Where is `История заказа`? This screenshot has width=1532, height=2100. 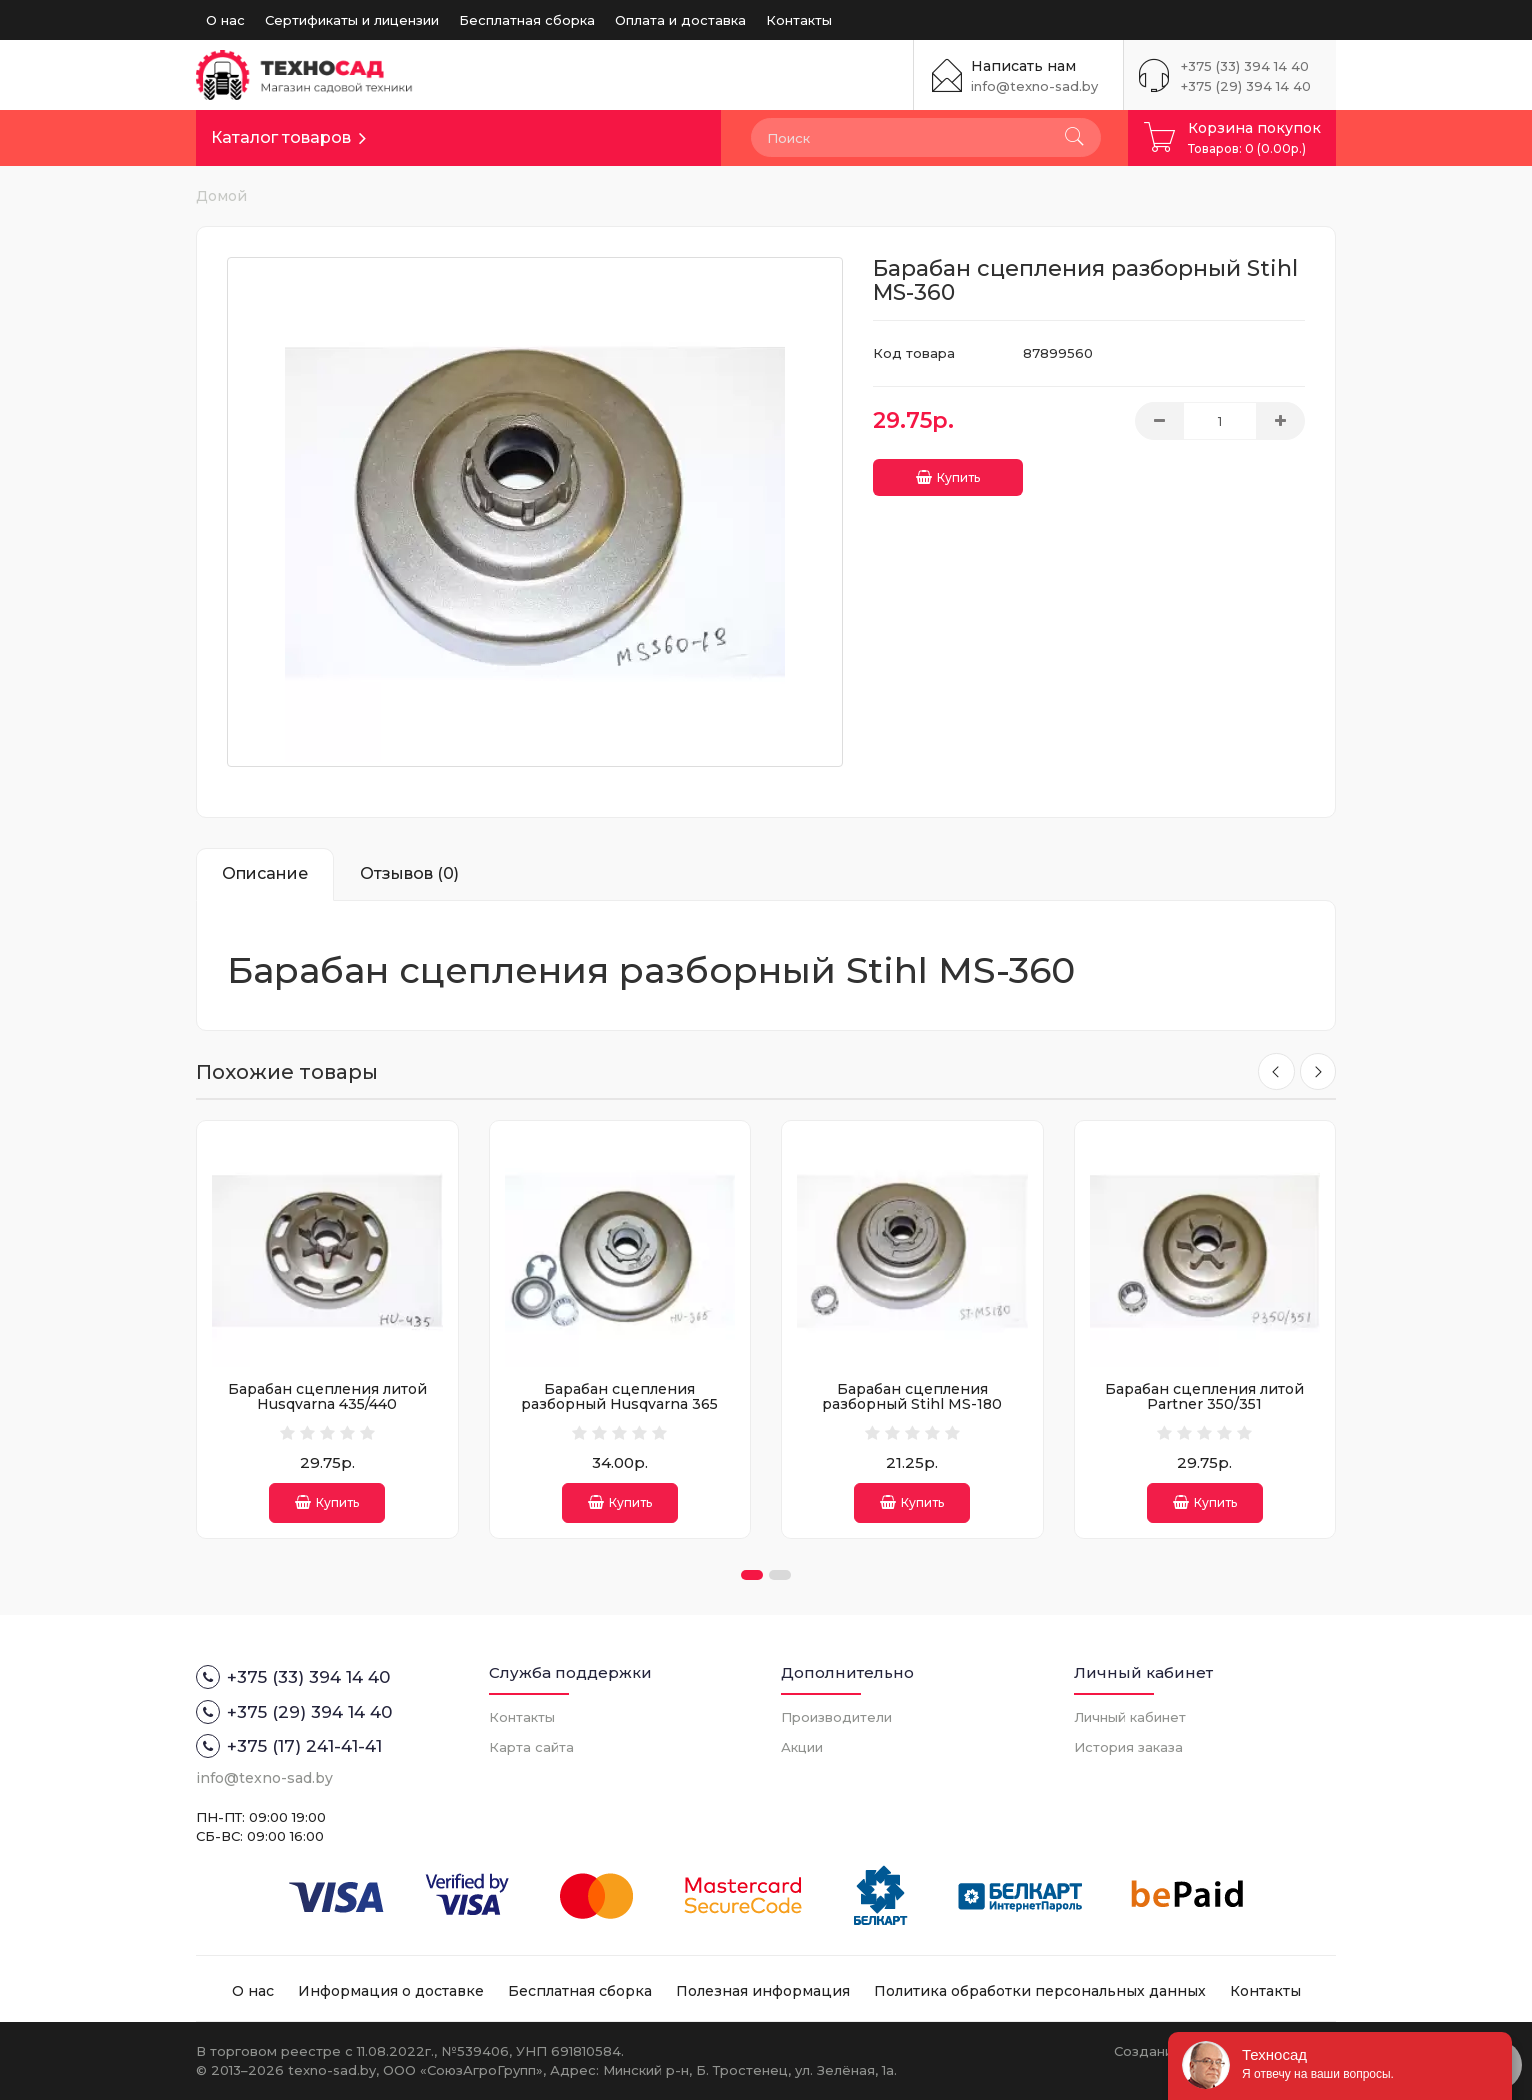 История заказа is located at coordinates (1128, 1747).